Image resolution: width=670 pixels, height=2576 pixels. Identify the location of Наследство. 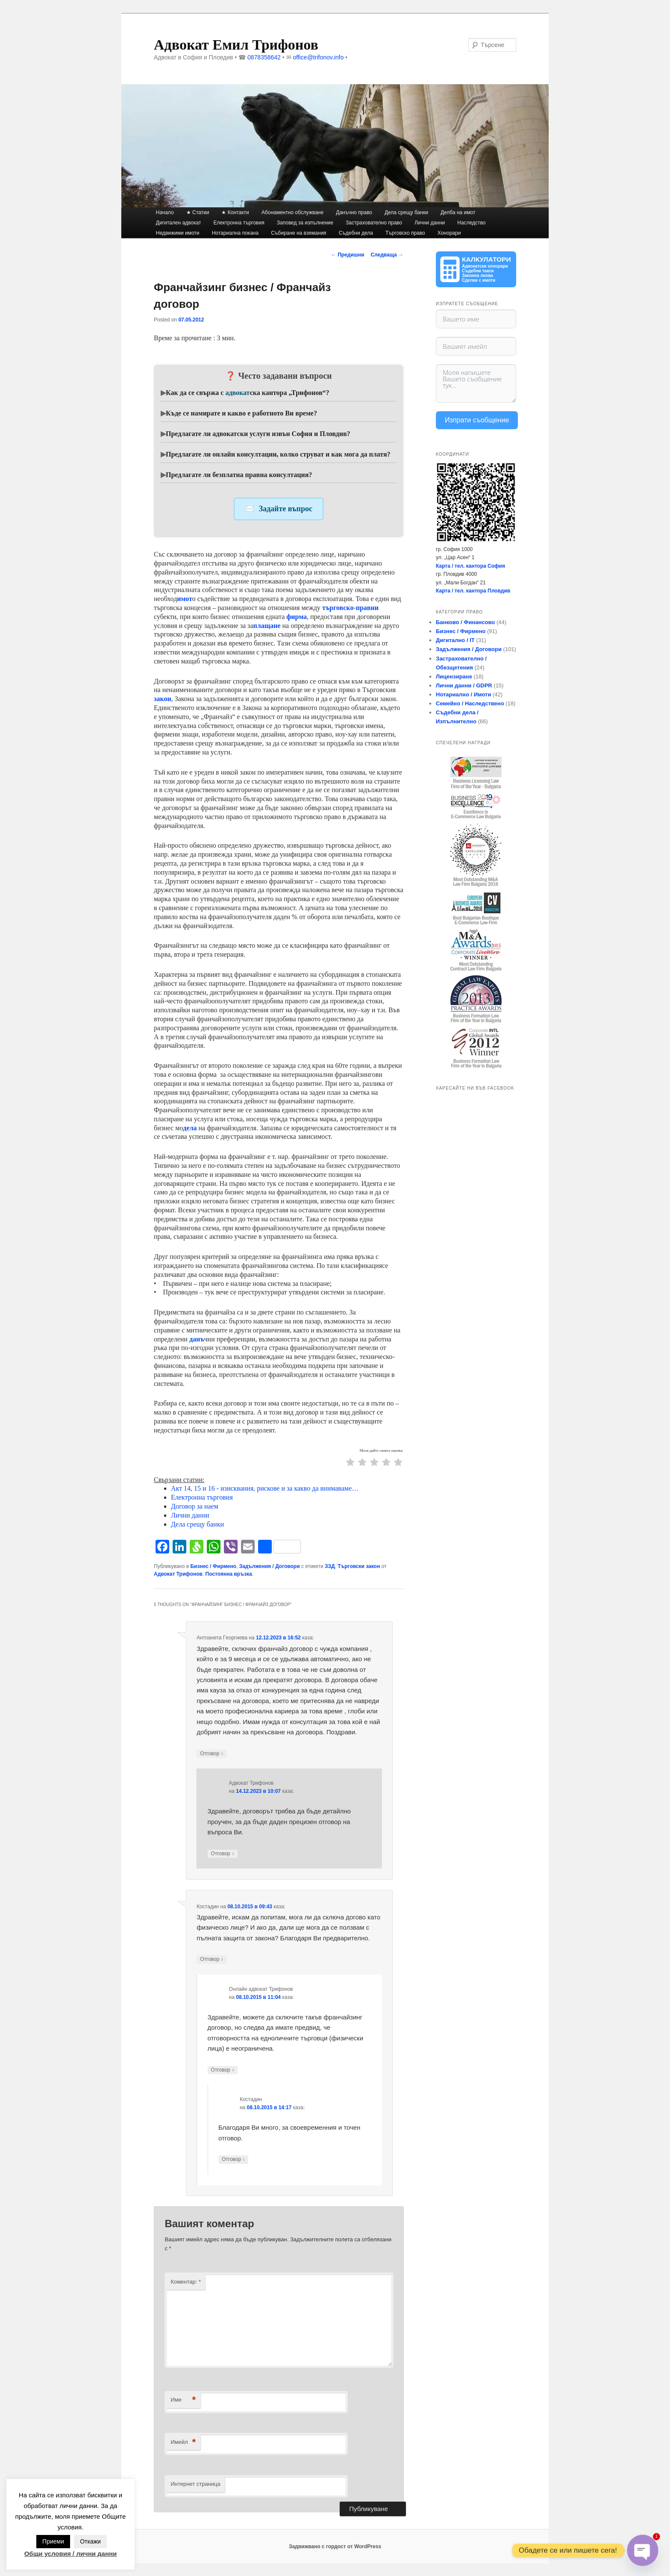
(471, 223).